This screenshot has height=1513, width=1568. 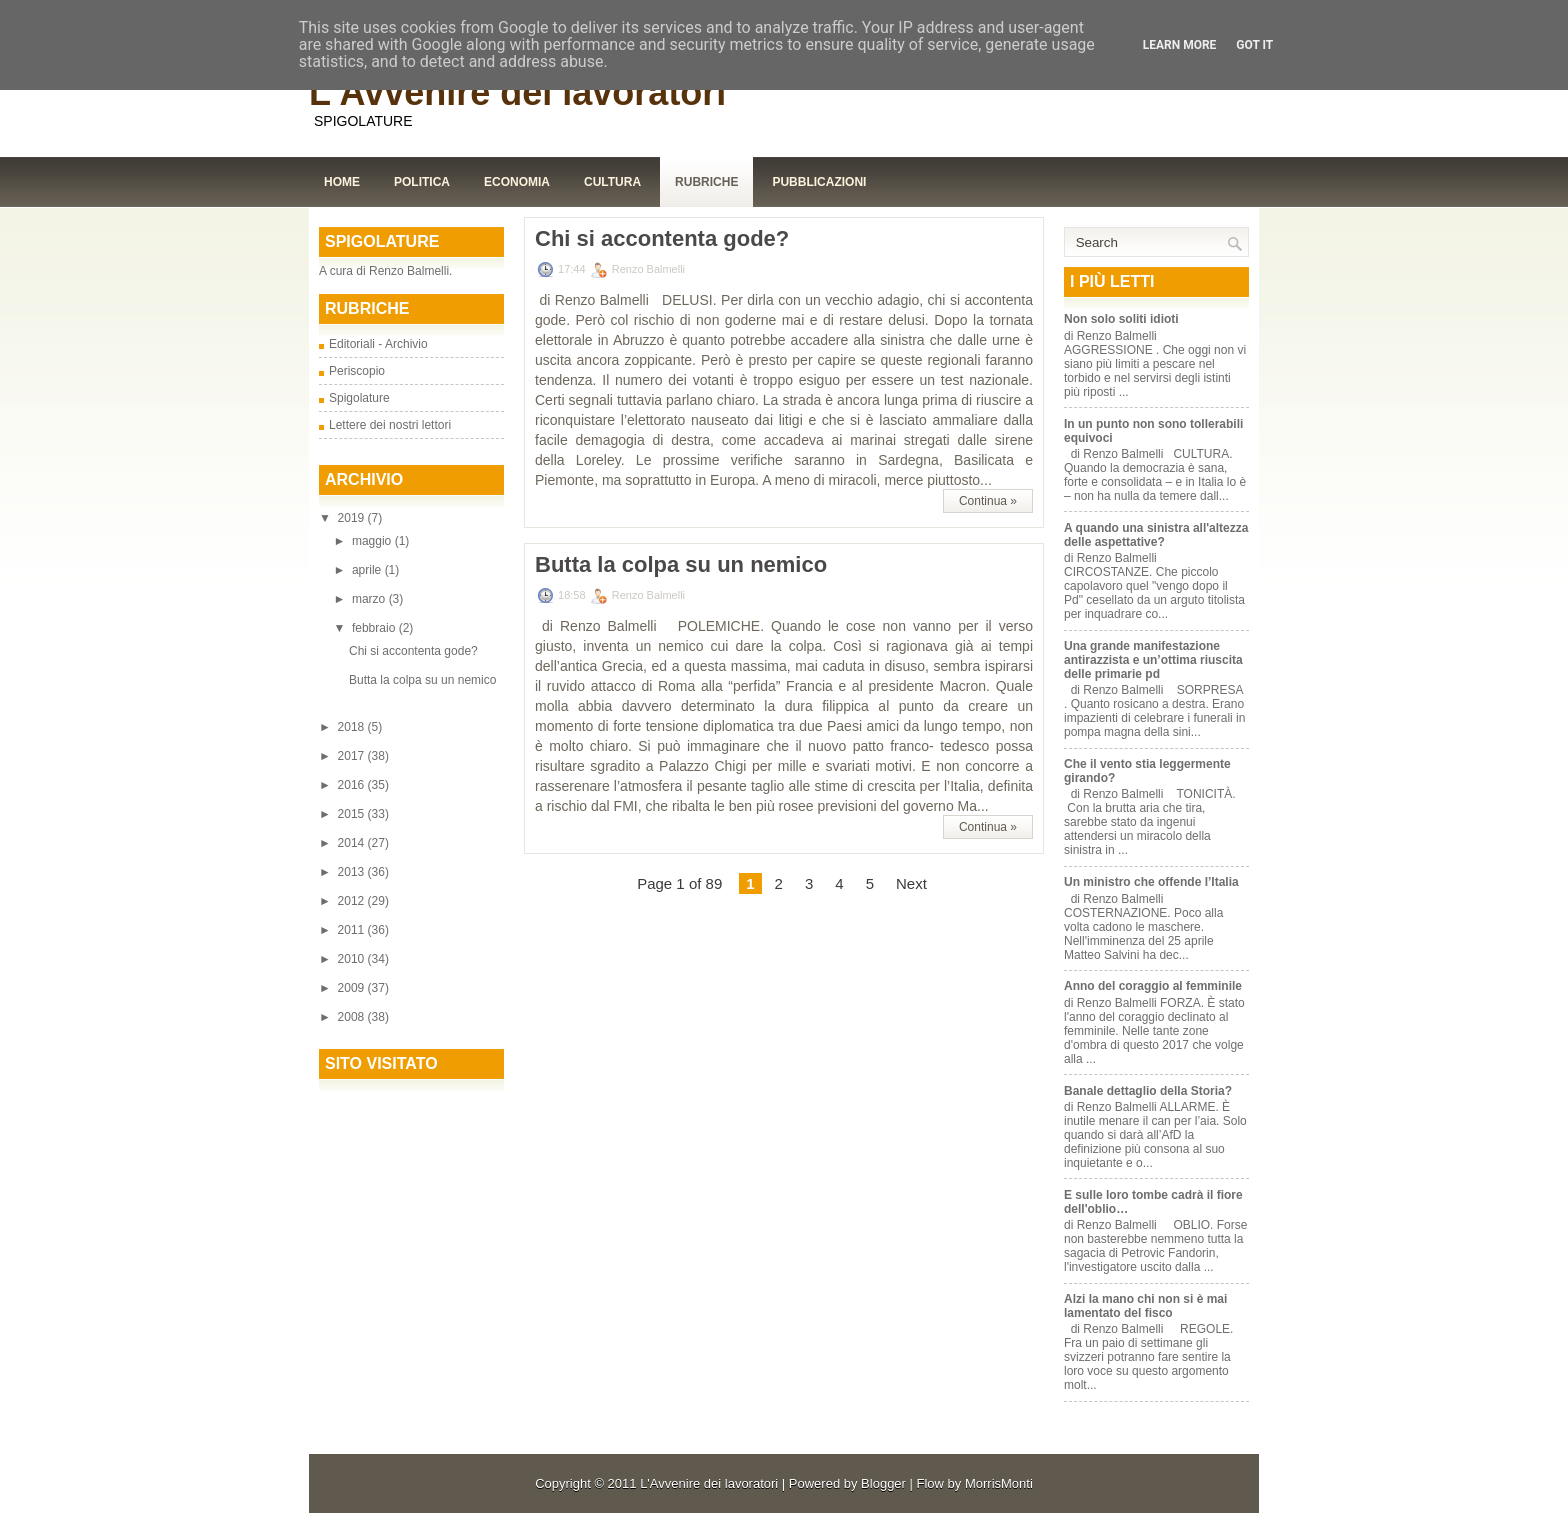 I want to click on Banale dettaglio della Storia?, so click(x=1148, y=1091).